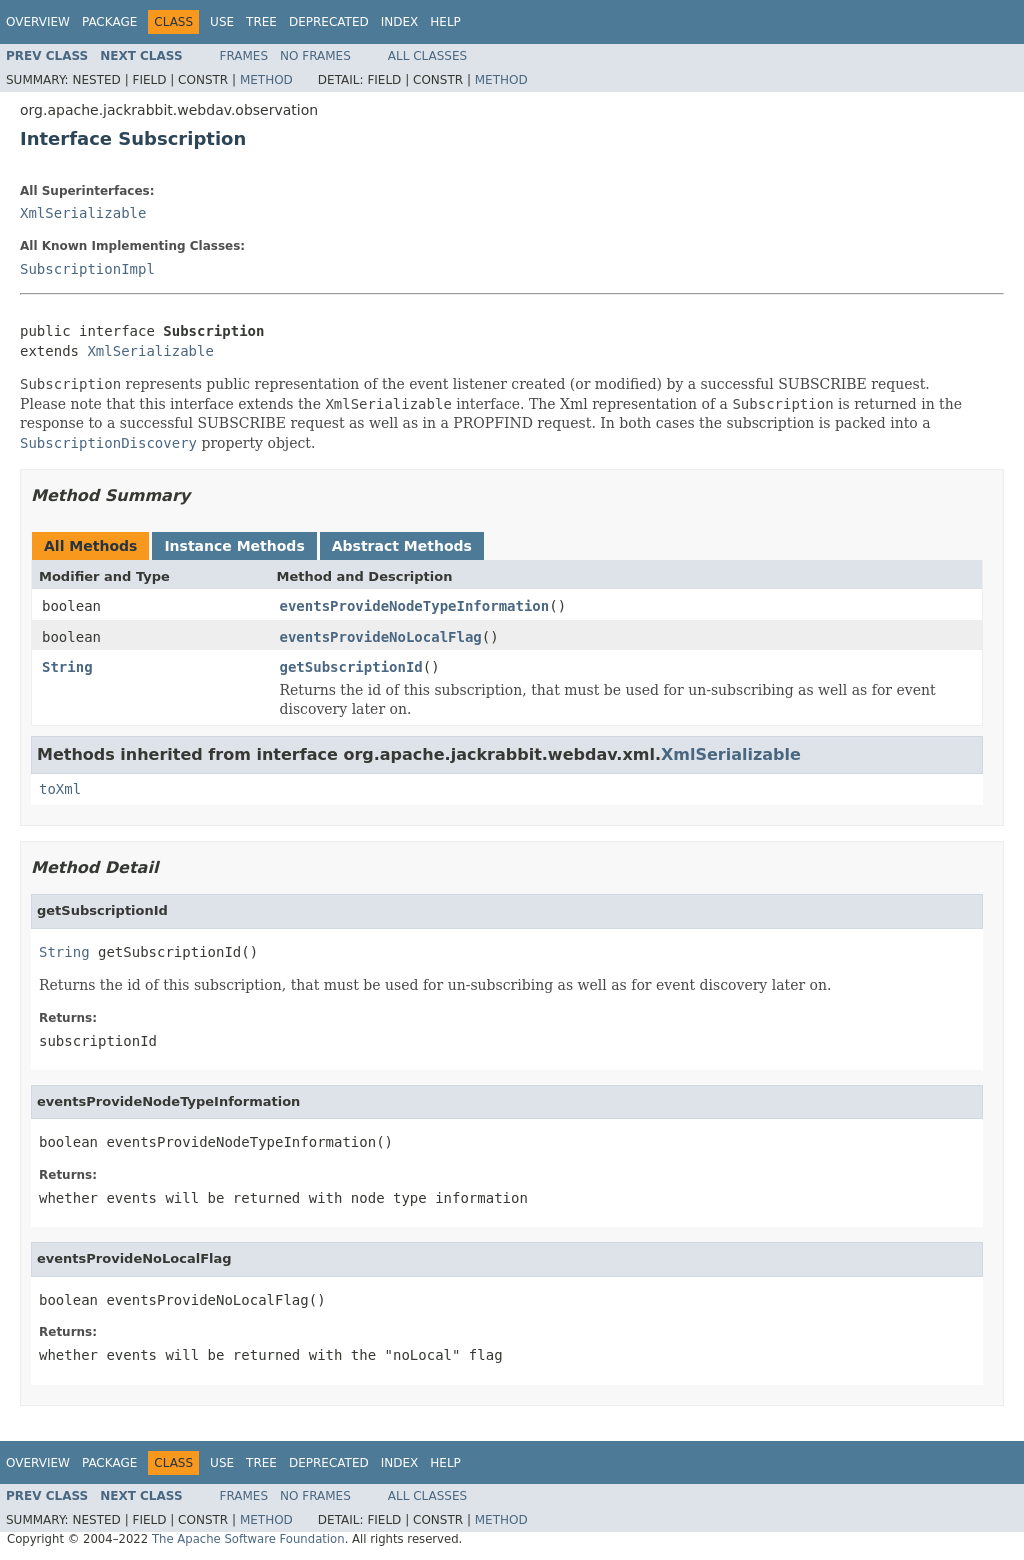 The width and height of the screenshot is (1024, 1560). What do you see at coordinates (315, 56) in the screenshot?
I see `No Frames` at bounding box center [315, 56].